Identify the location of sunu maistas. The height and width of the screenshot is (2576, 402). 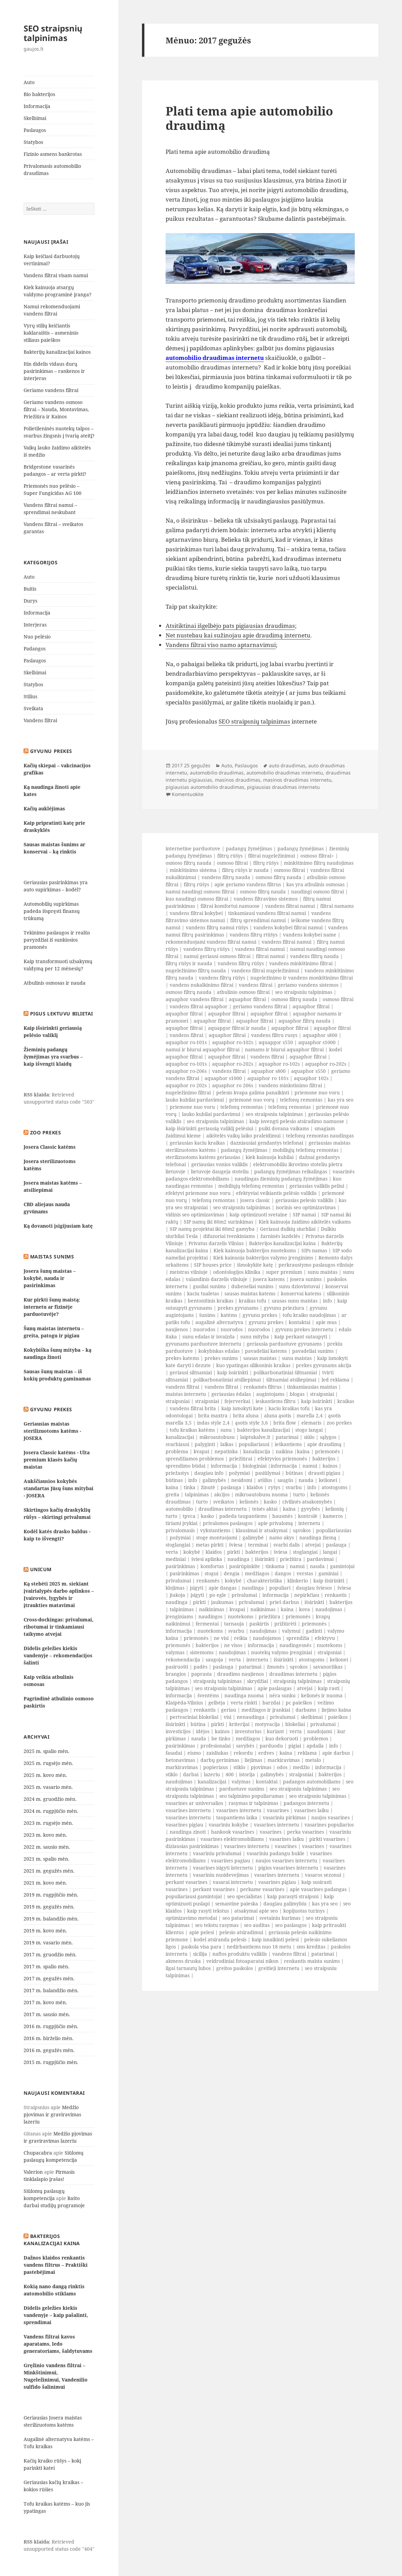
(322, 1272).